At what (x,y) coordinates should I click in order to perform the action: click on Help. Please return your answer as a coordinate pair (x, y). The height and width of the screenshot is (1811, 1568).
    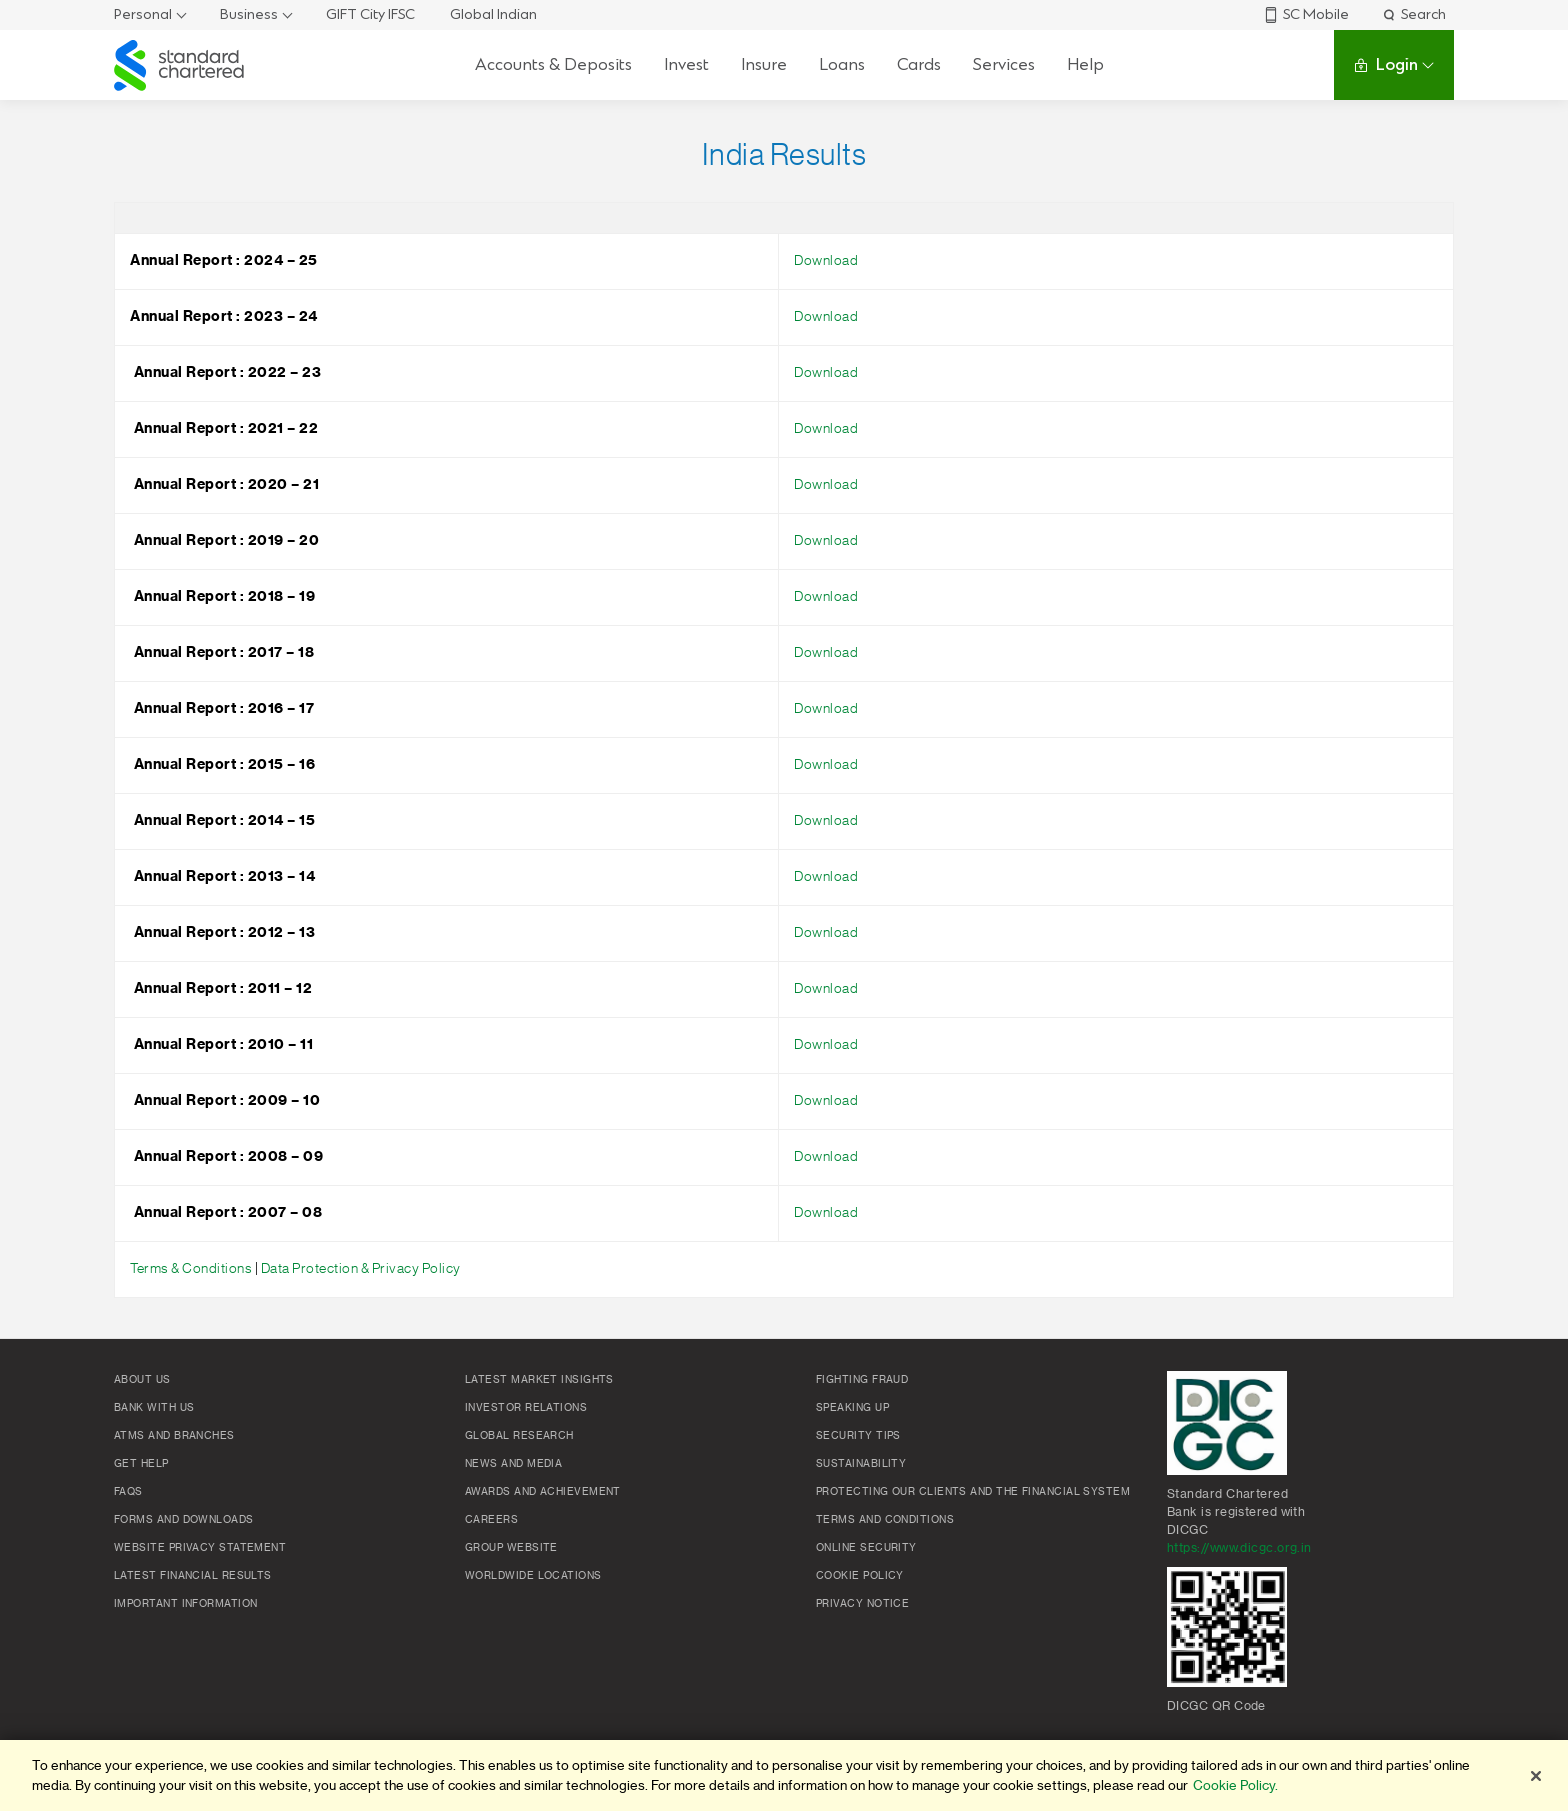
    Looking at the image, I should click on (1085, 64).